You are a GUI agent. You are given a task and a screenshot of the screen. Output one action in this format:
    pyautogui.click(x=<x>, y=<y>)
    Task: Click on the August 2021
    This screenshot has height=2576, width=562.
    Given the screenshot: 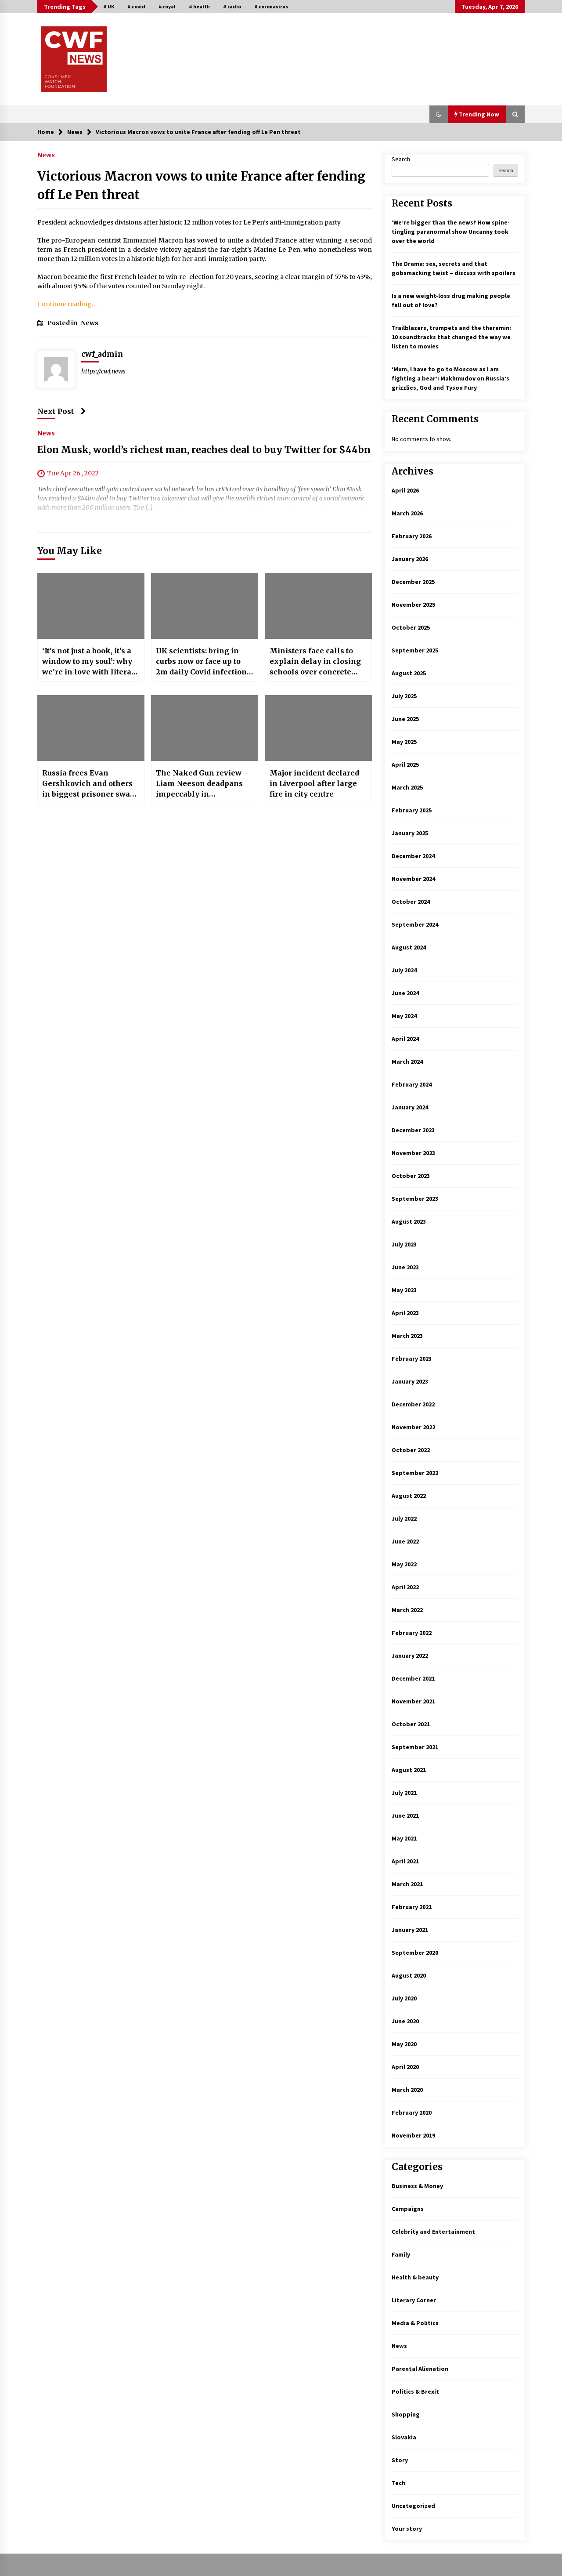 What is the action you would take?
    pyautogui.click(x=409, y=1770)
    